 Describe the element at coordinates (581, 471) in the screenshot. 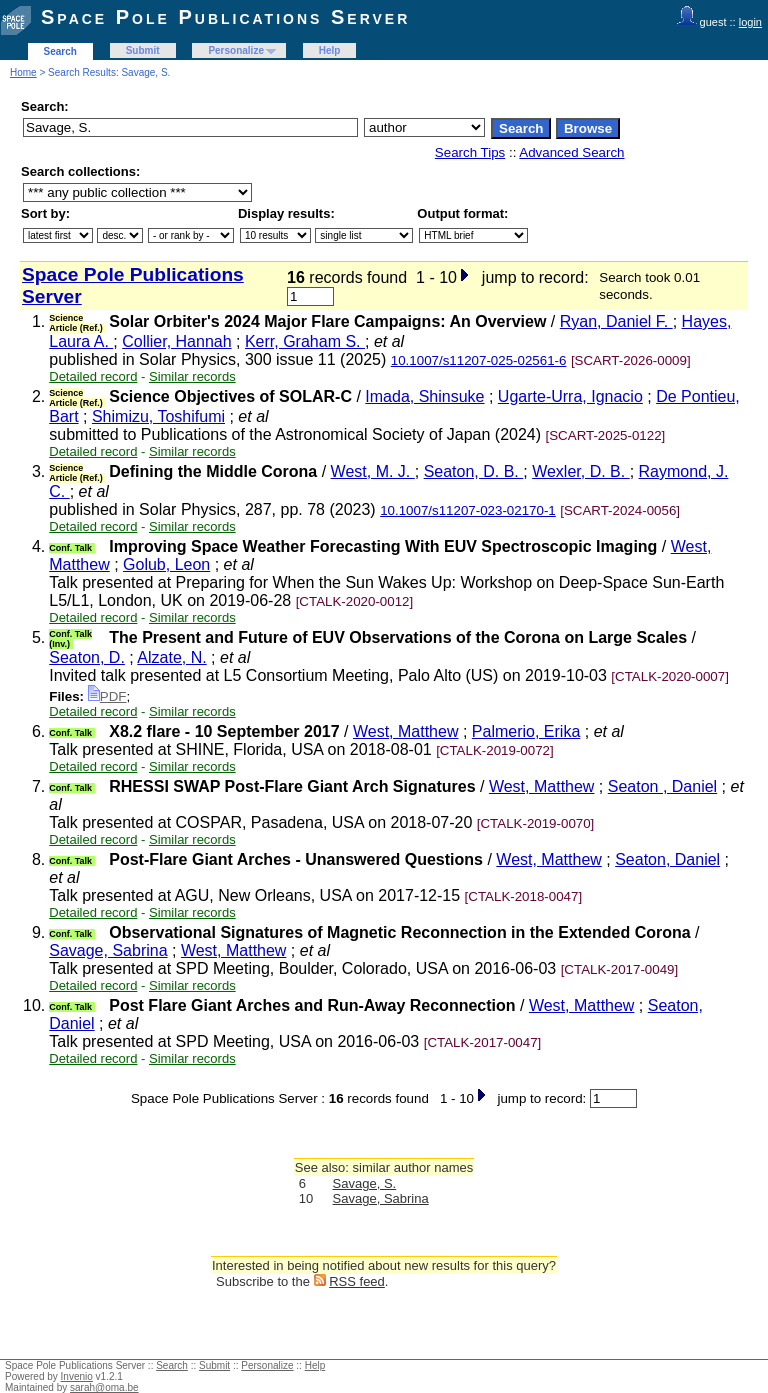

I see `Wexler, D. B.` at that location.